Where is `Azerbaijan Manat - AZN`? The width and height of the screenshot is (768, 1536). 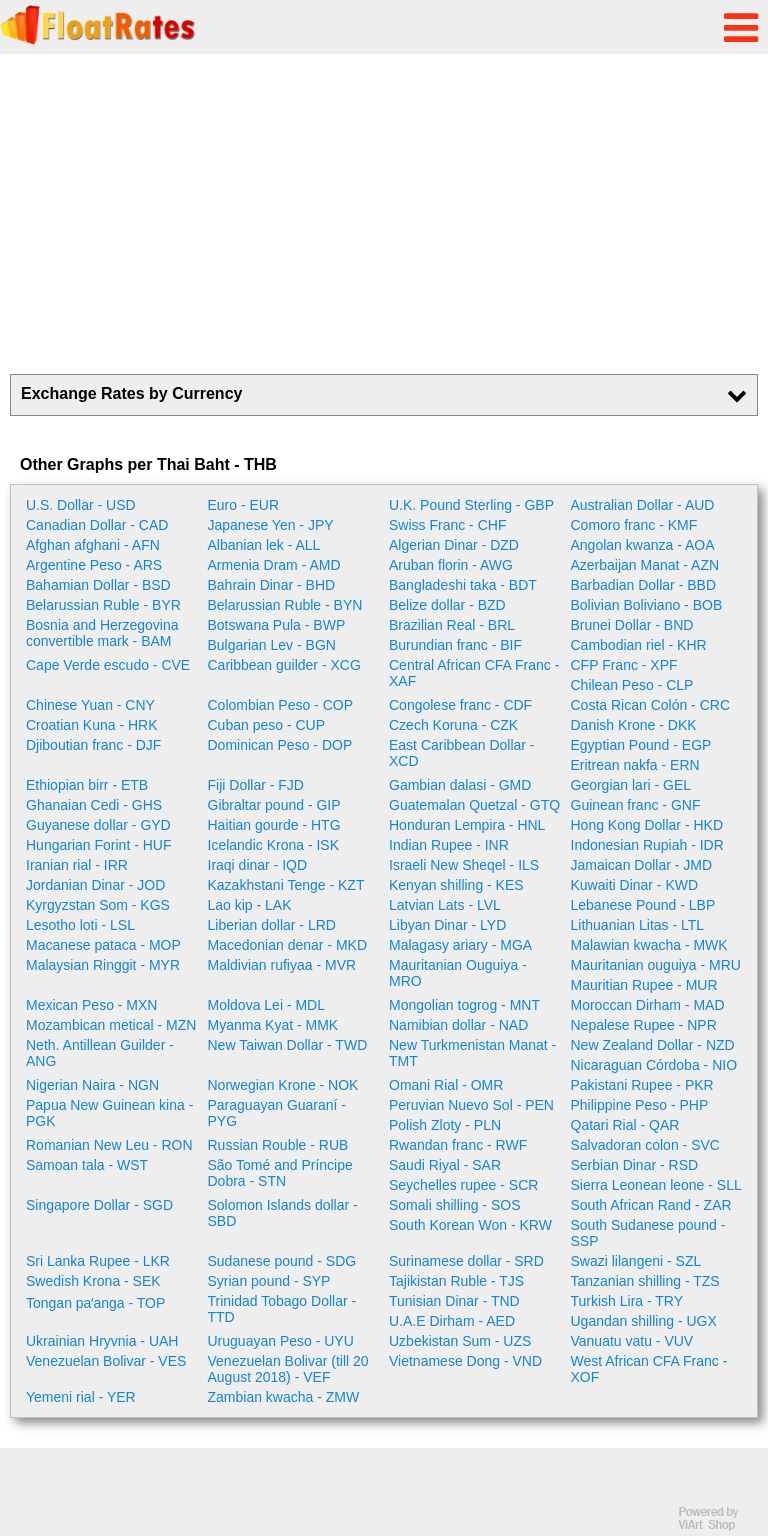
Azerbaijan Manat - AZN is located at coordinates (645, 565).